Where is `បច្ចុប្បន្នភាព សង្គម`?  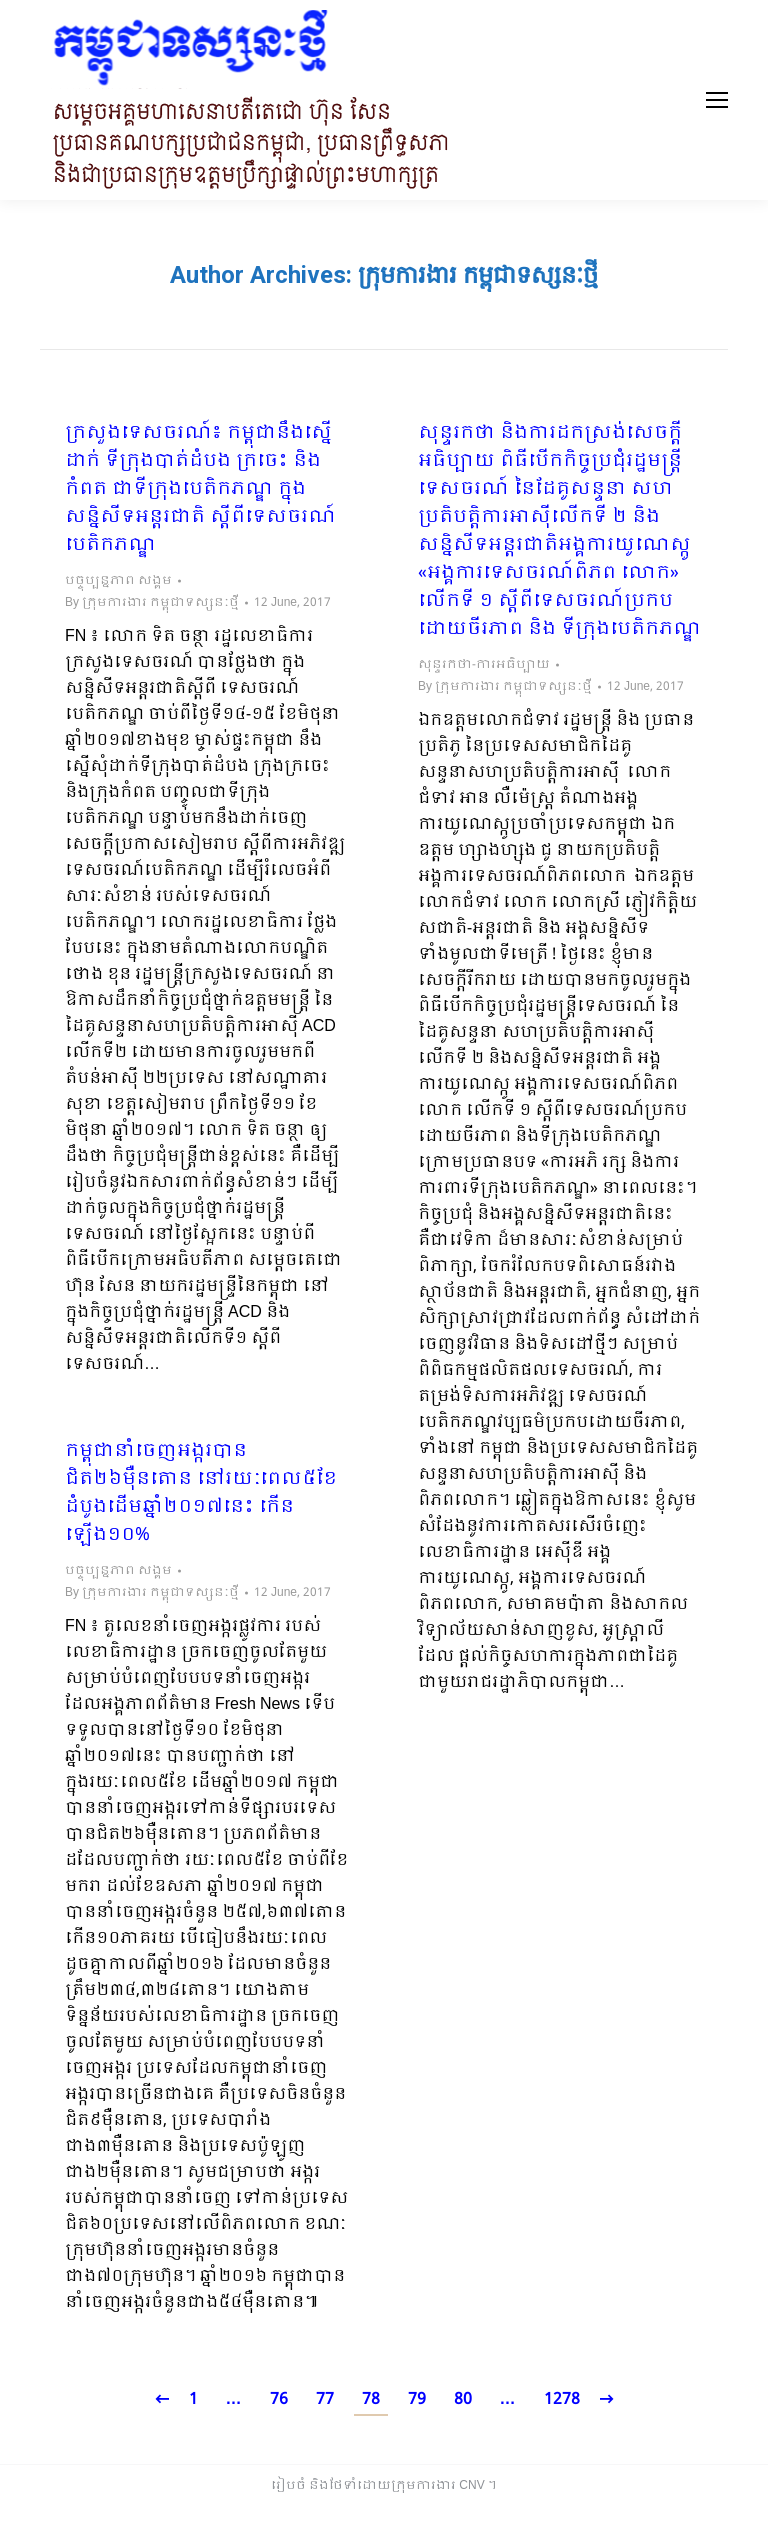 បច្ចុប្បន្នភាព សង្គម is located at coordinates (118, 581).